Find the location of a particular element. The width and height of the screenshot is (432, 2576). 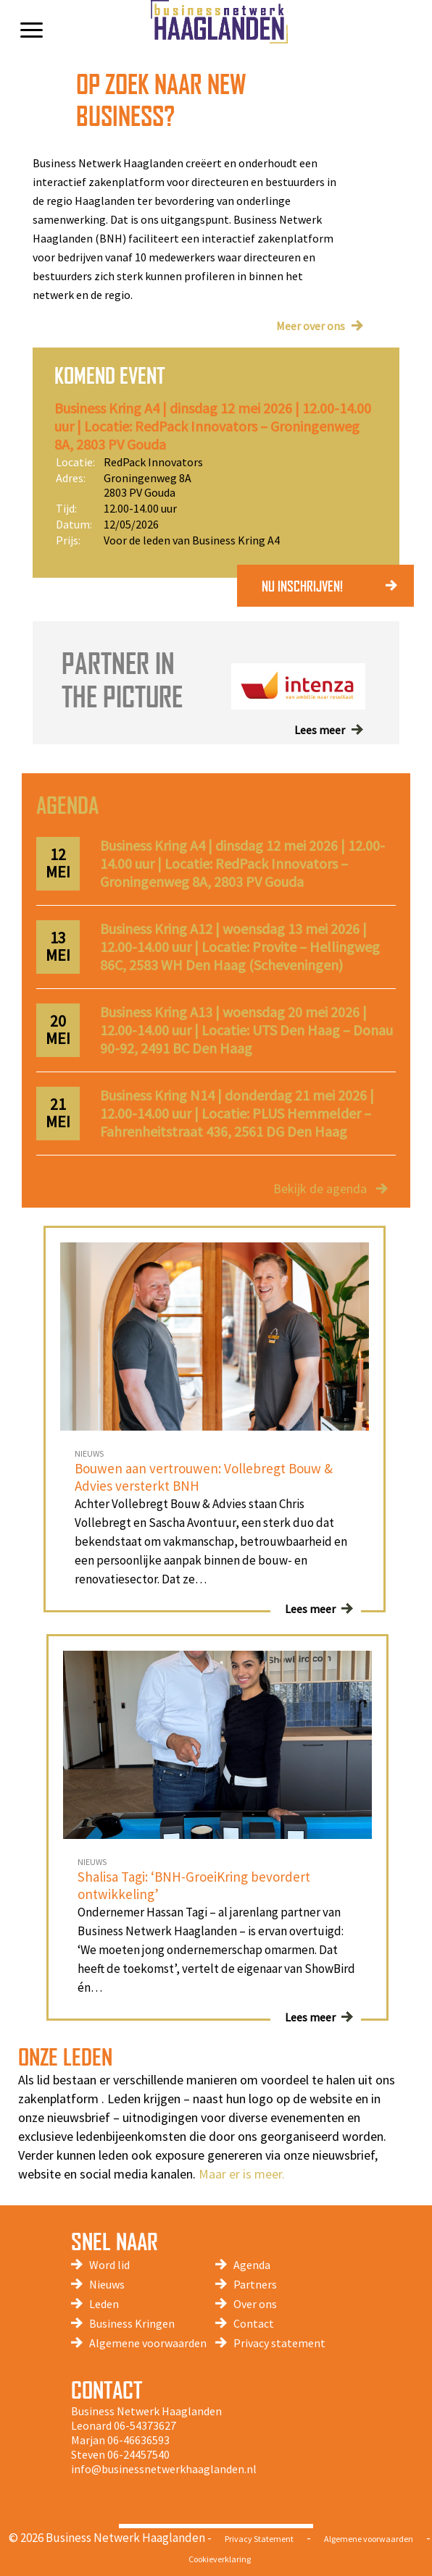

Business Kring A13 | woensdag 20 mei 2026 | 12.00-14.00 uur | Locatie: UTS Den Haag – Donau 90-92, 2491 BC Den Haag is located at coordinates (246, 1030).